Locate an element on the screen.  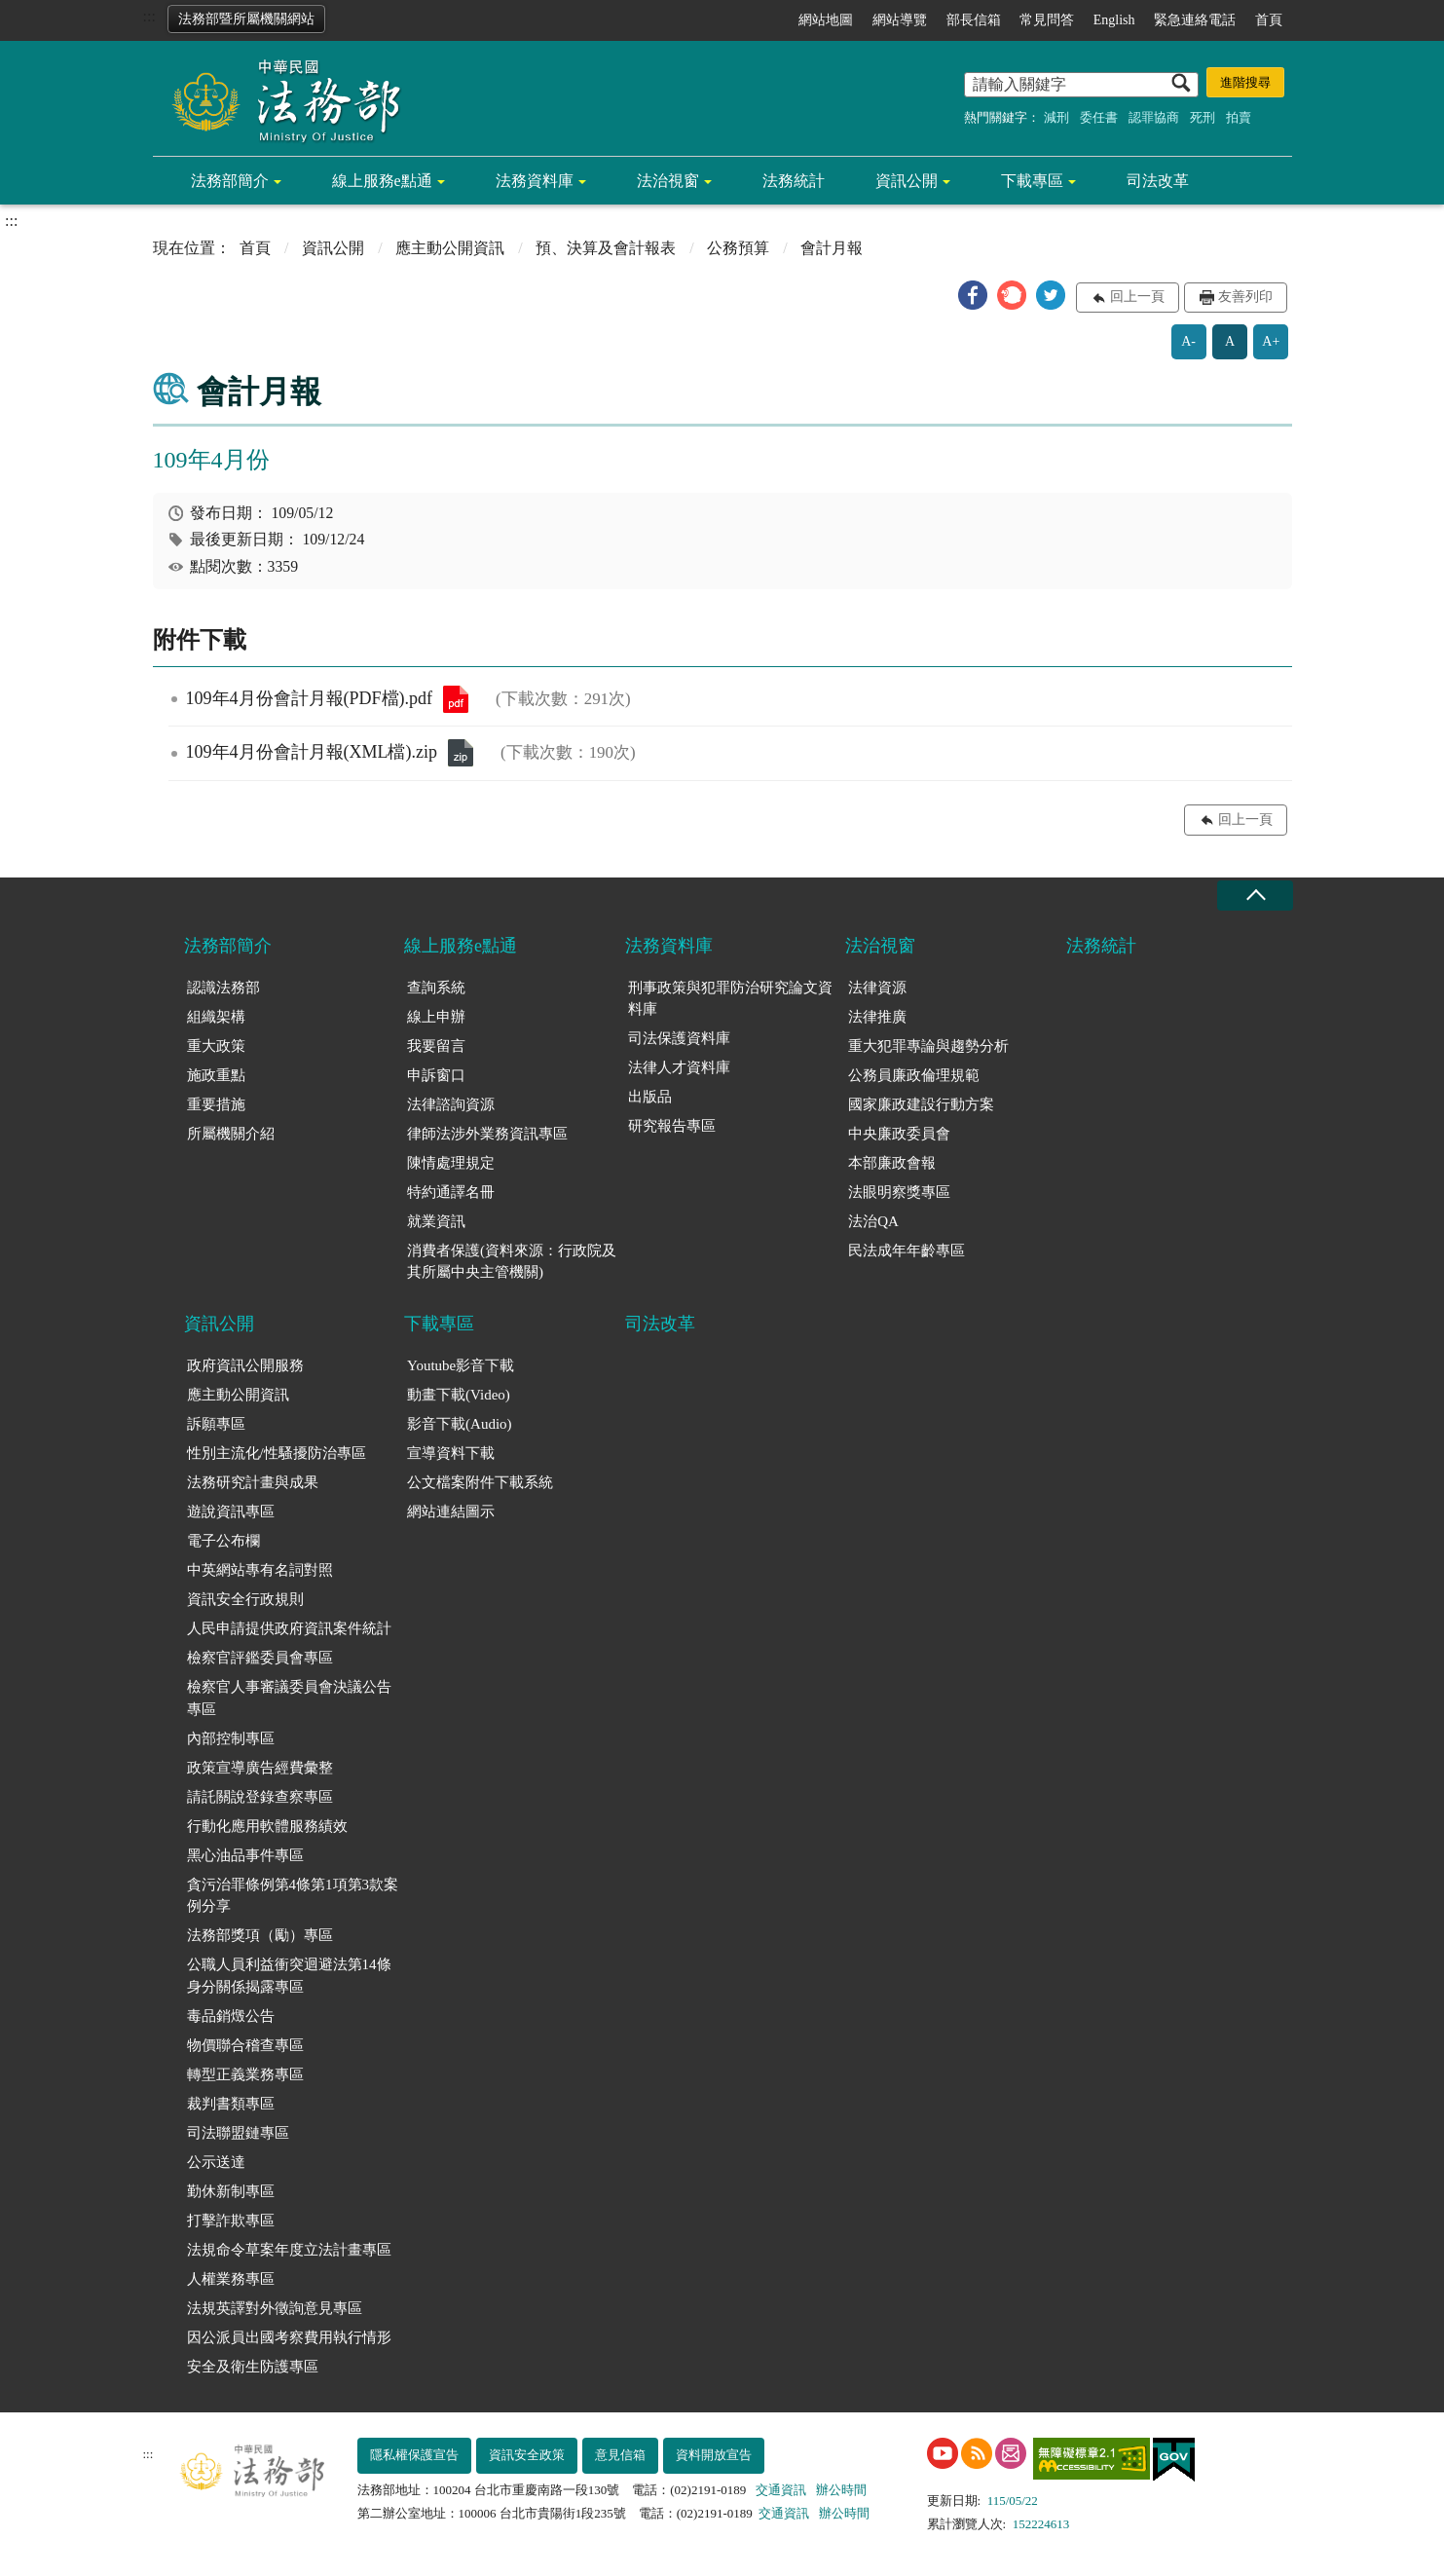
公示送達 is located at coordinates (216, 2162).